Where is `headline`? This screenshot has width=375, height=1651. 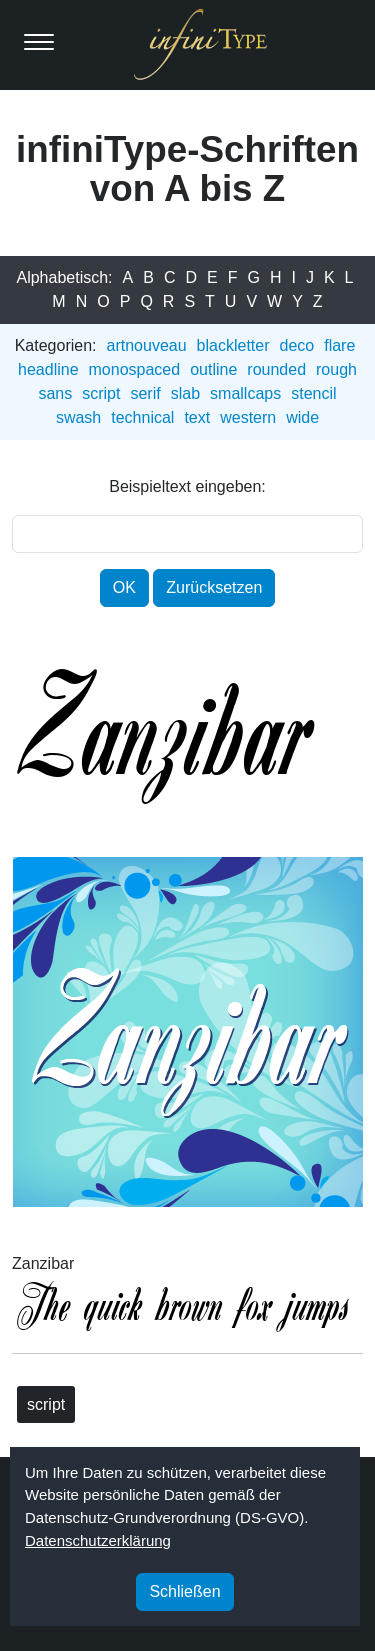
headline is located at coordinates (48, 369).